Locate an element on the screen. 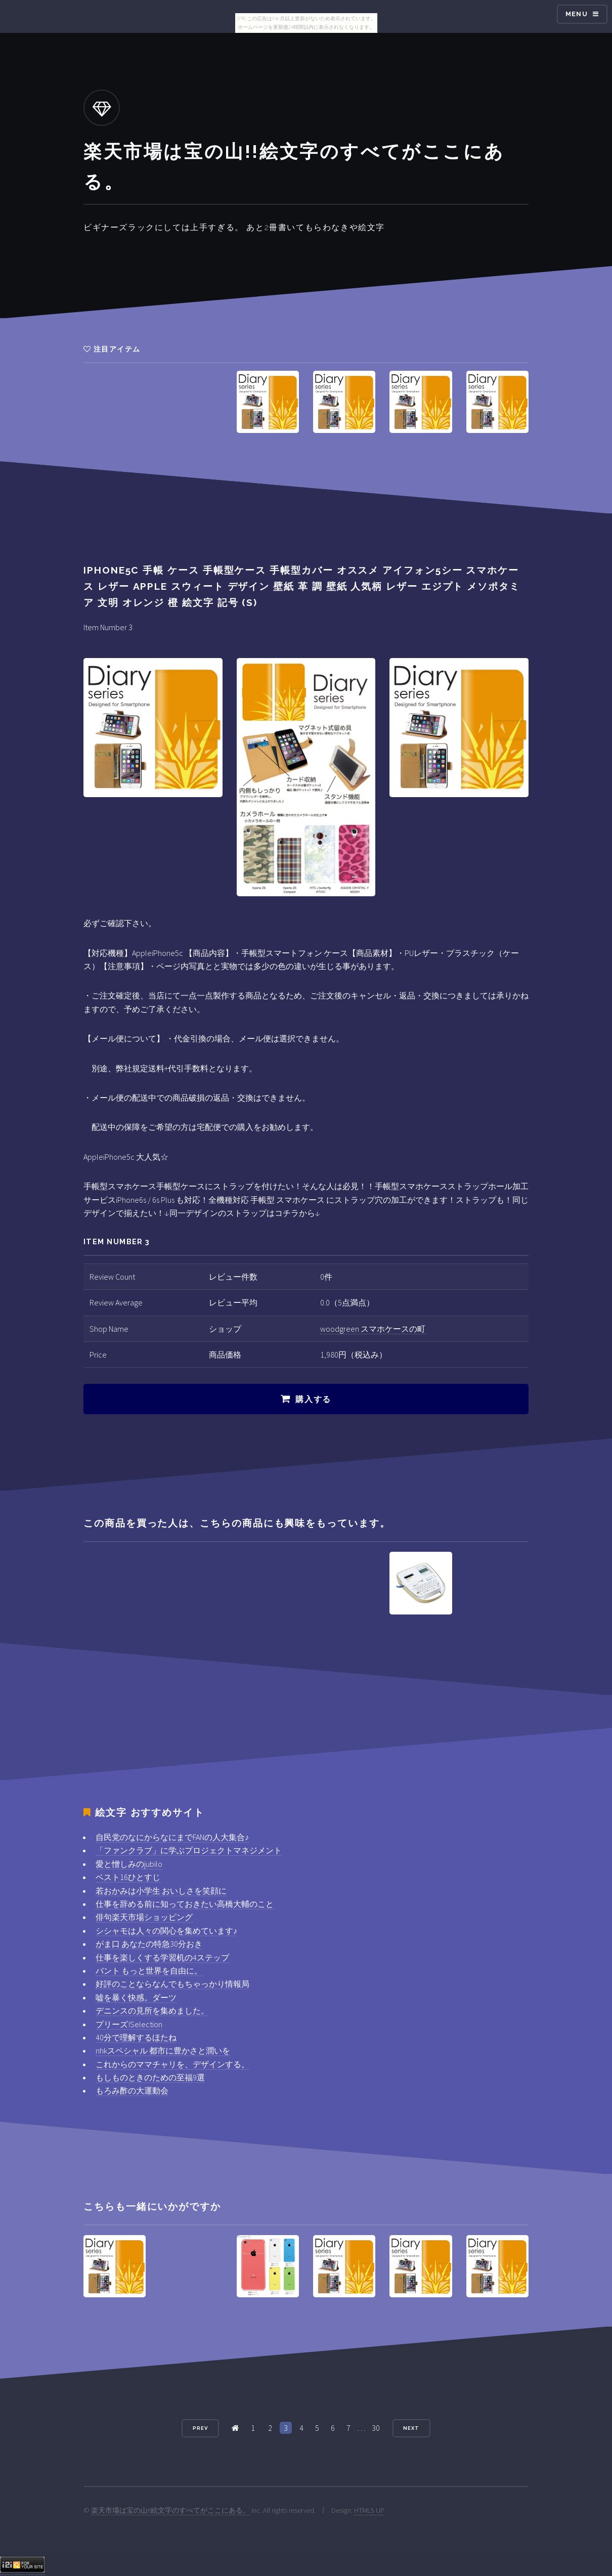 This screenshot has width=612, height=2576. もしものときのための至福9選 is located at coordinates (150, 2077).